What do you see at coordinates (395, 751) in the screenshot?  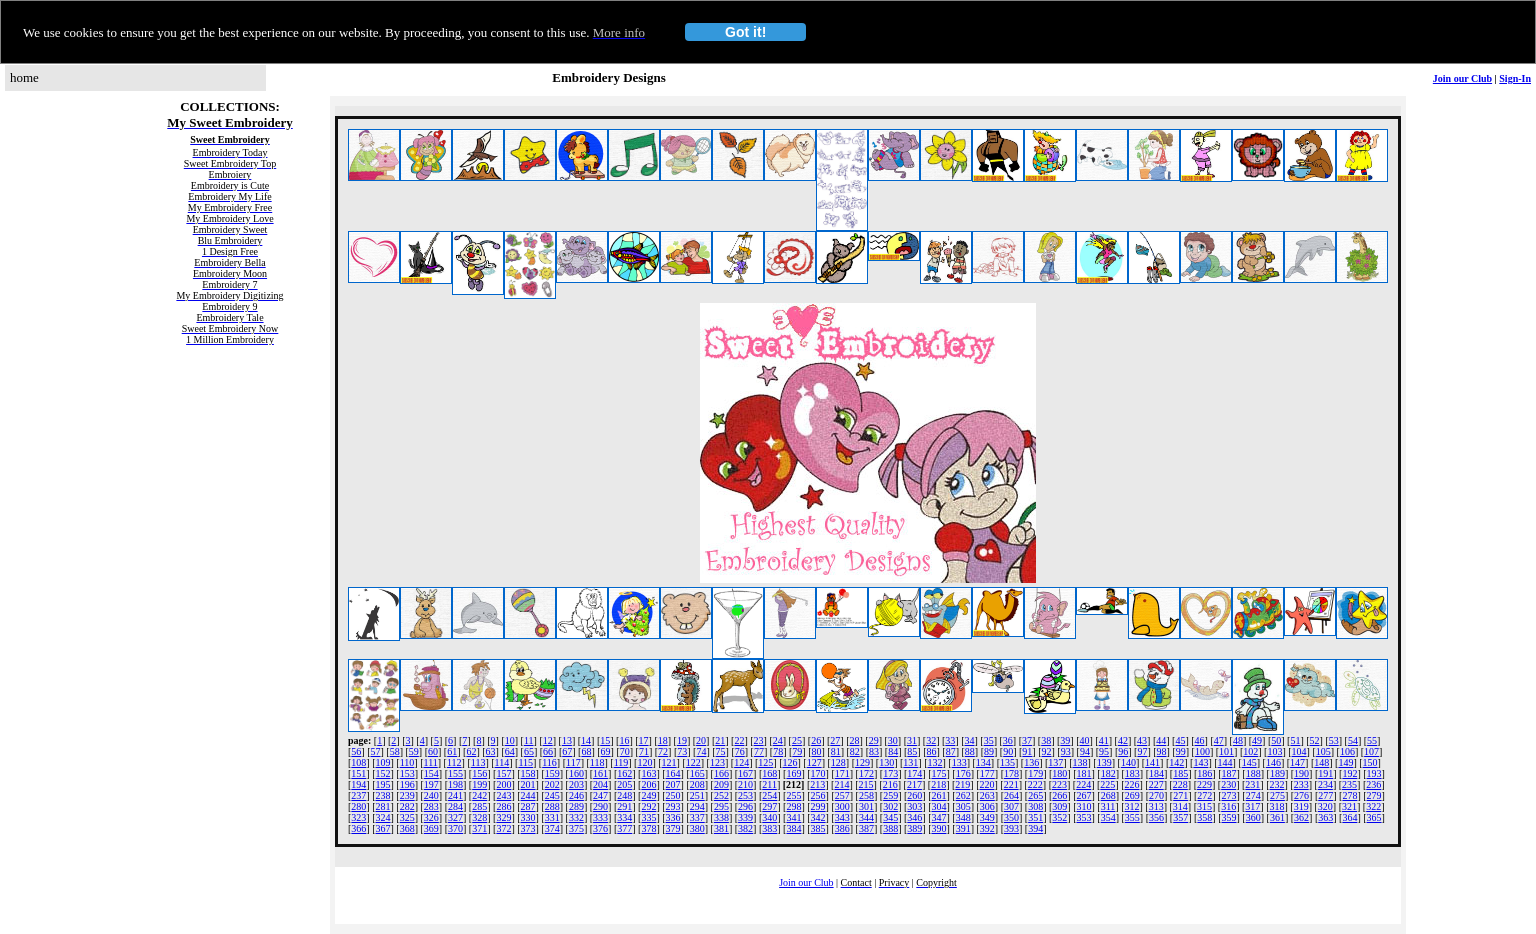 I see `58` at bounding box center [395, 751].